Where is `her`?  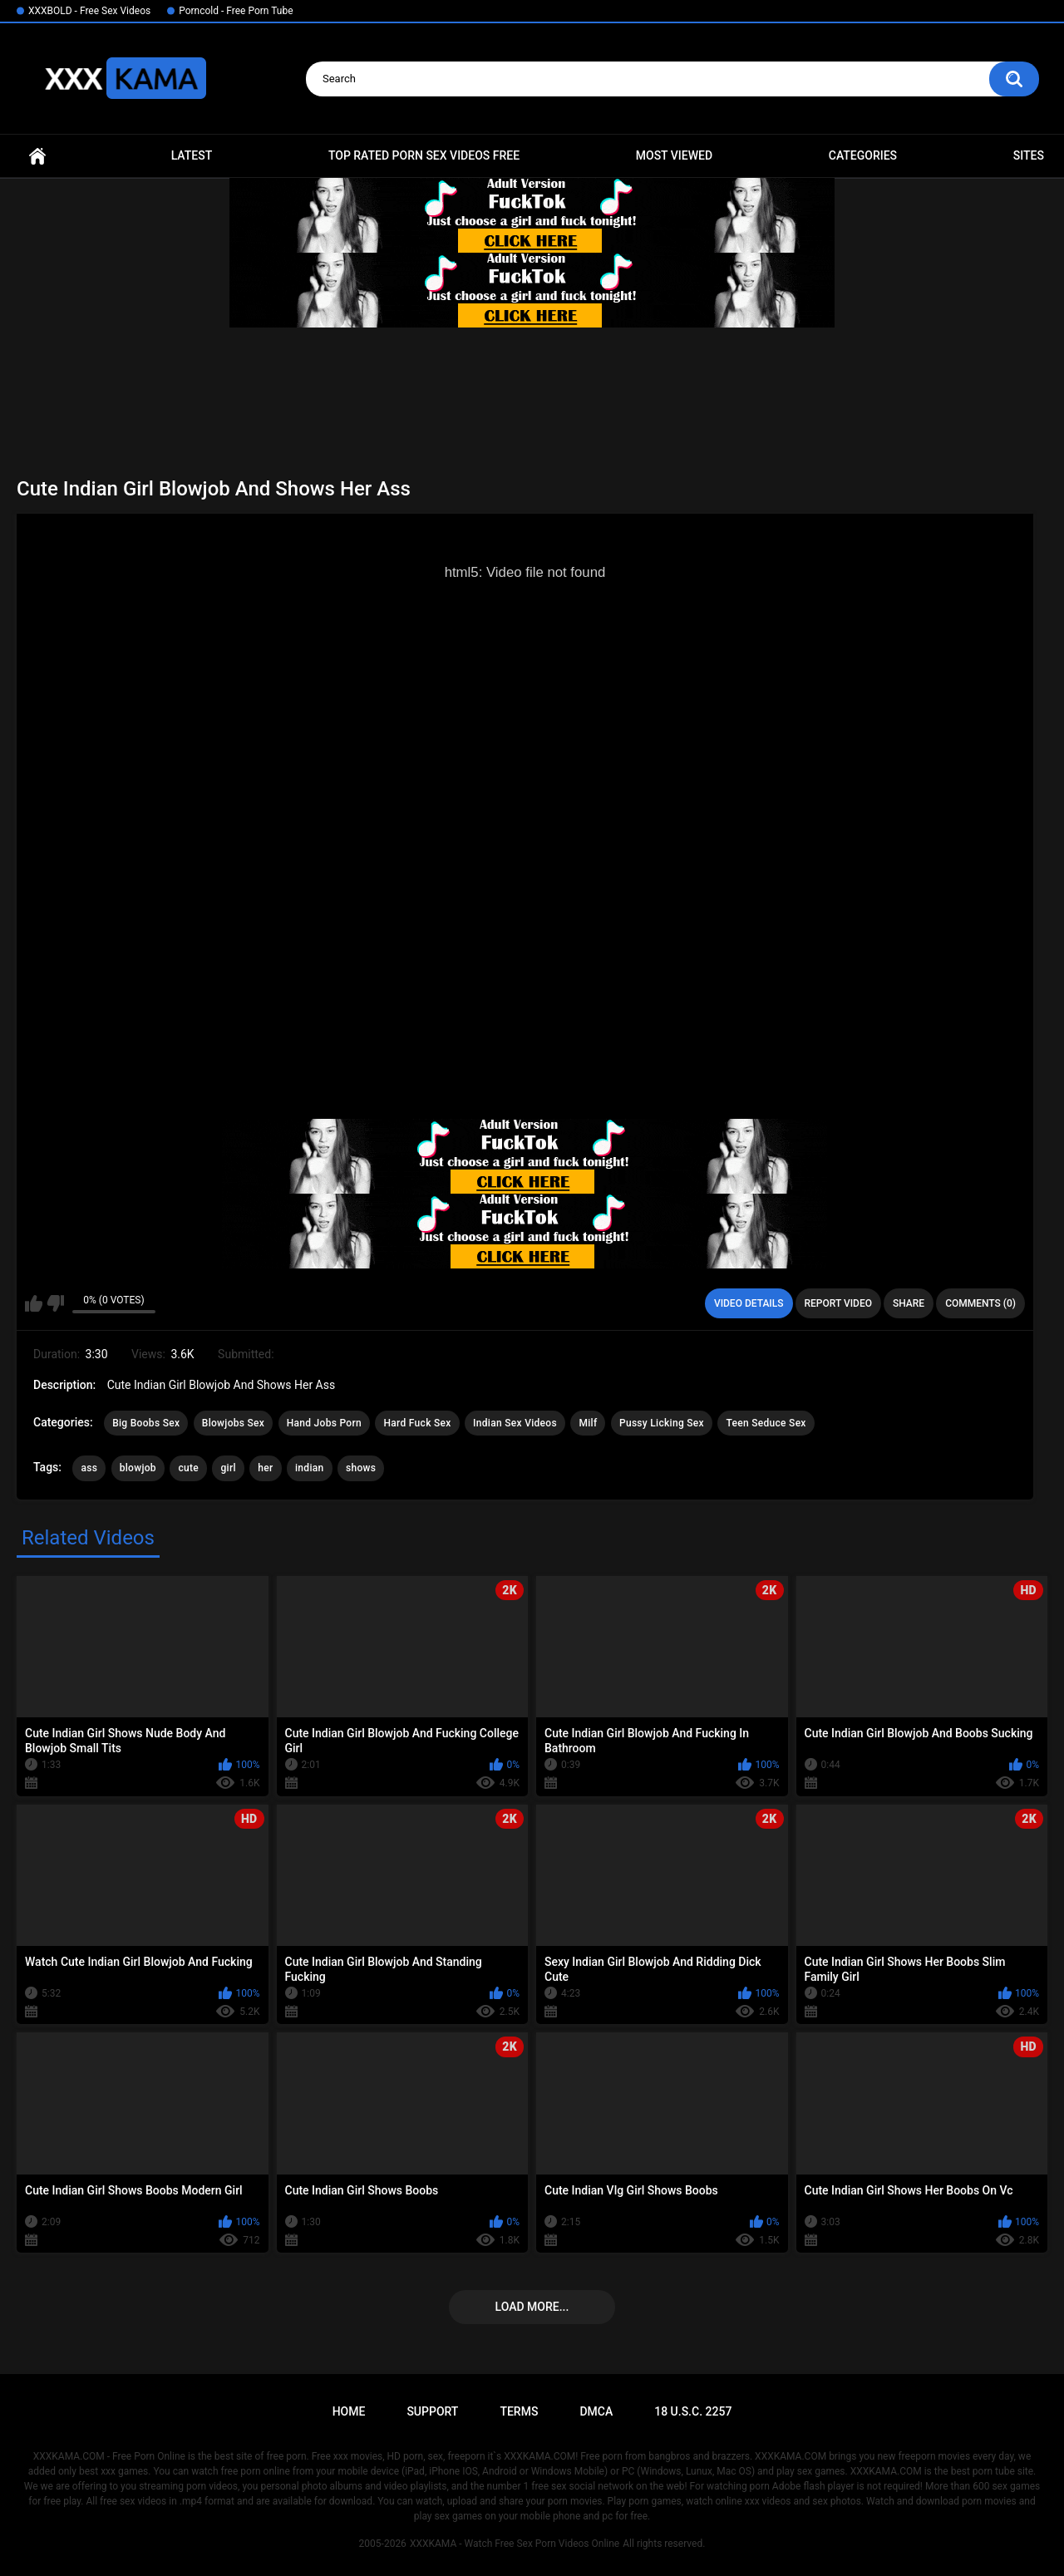 her is located at coordinates (265, 1468).